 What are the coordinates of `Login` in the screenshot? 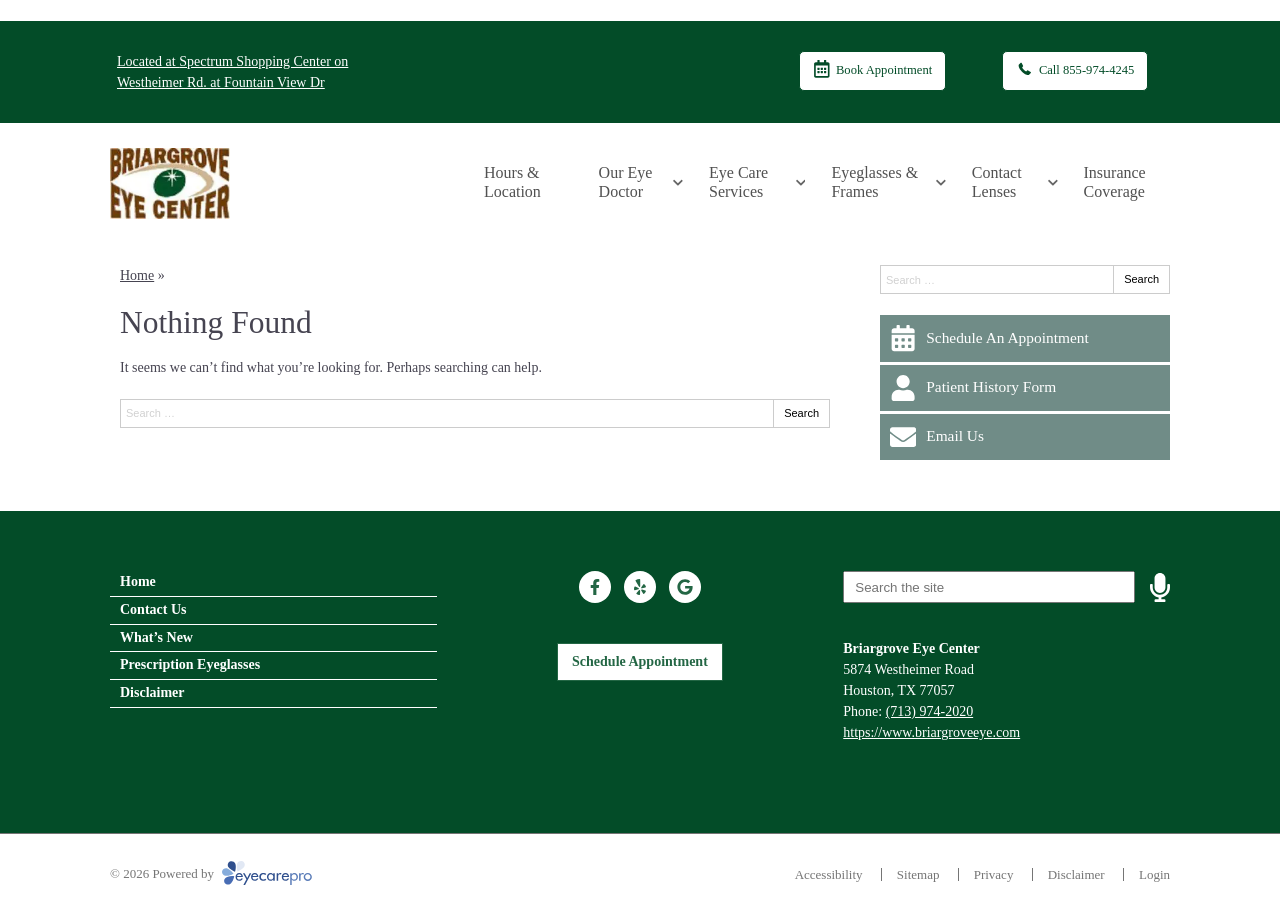 It's located at (1154, 874).